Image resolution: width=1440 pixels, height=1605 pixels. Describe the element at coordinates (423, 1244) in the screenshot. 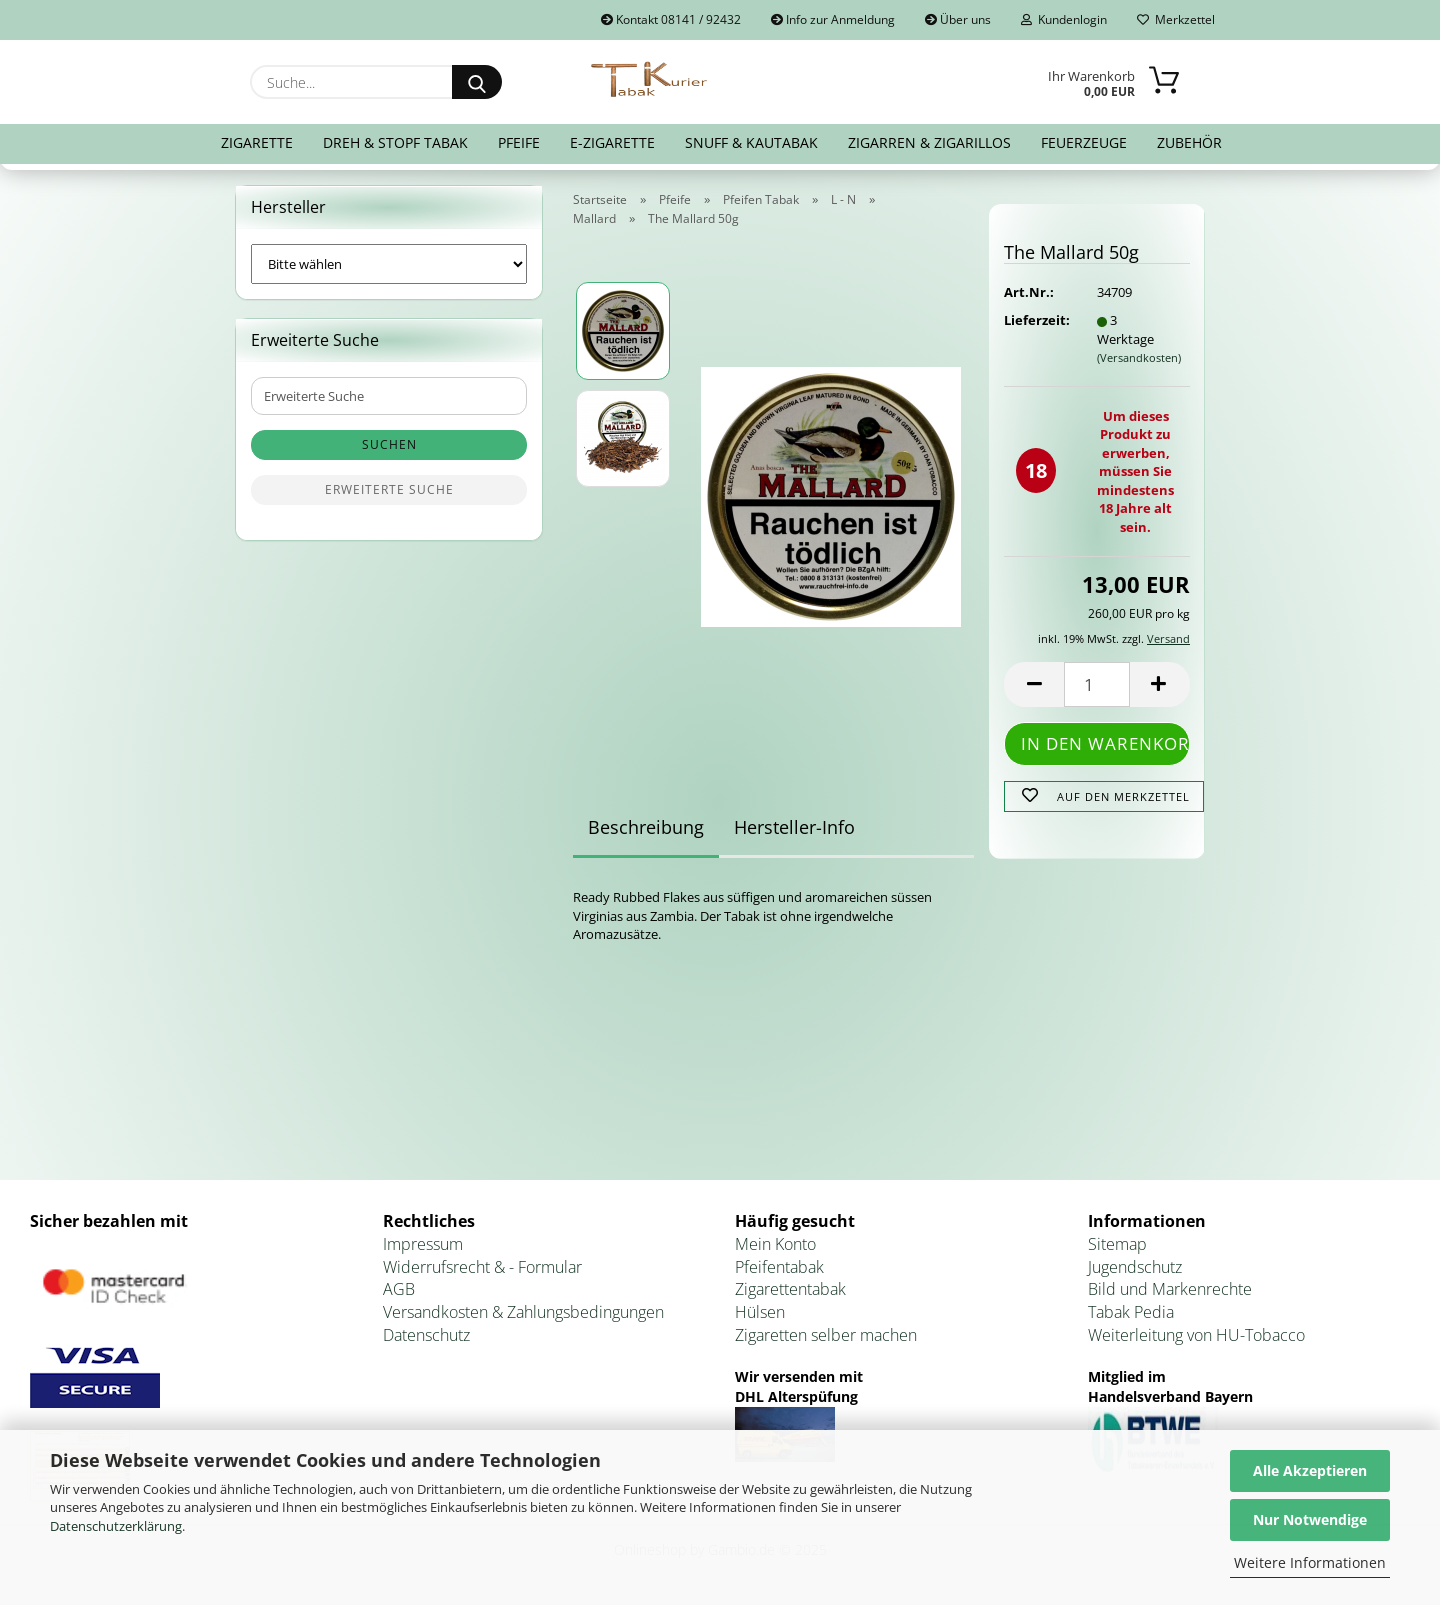

I see `Impressum` at that location.